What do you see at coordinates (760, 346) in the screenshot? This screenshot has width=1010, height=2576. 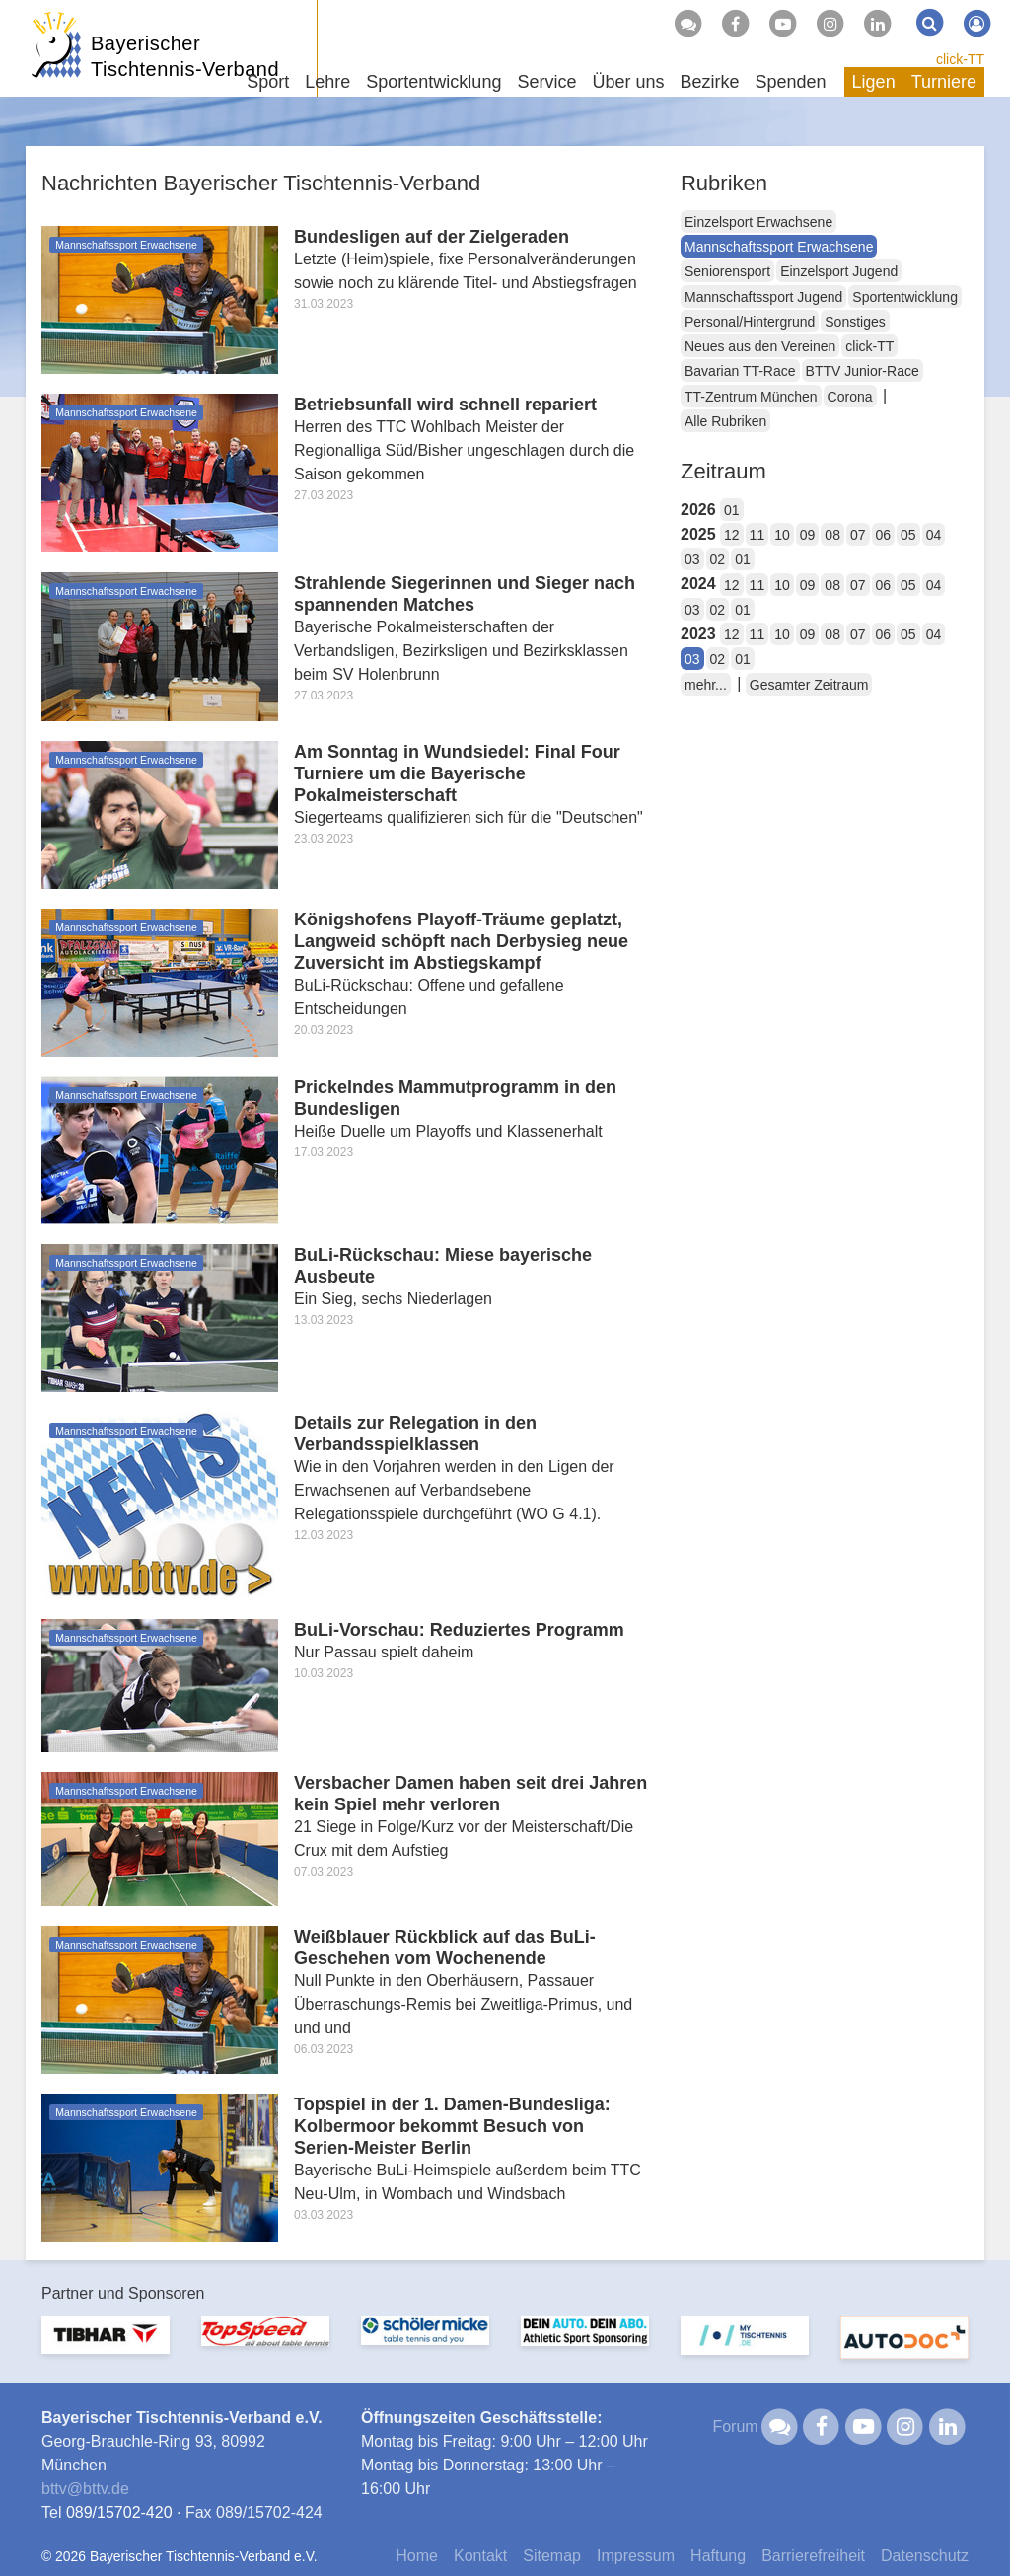 I see `Neues aus den Vereinen` at bounding box center [760, 346].